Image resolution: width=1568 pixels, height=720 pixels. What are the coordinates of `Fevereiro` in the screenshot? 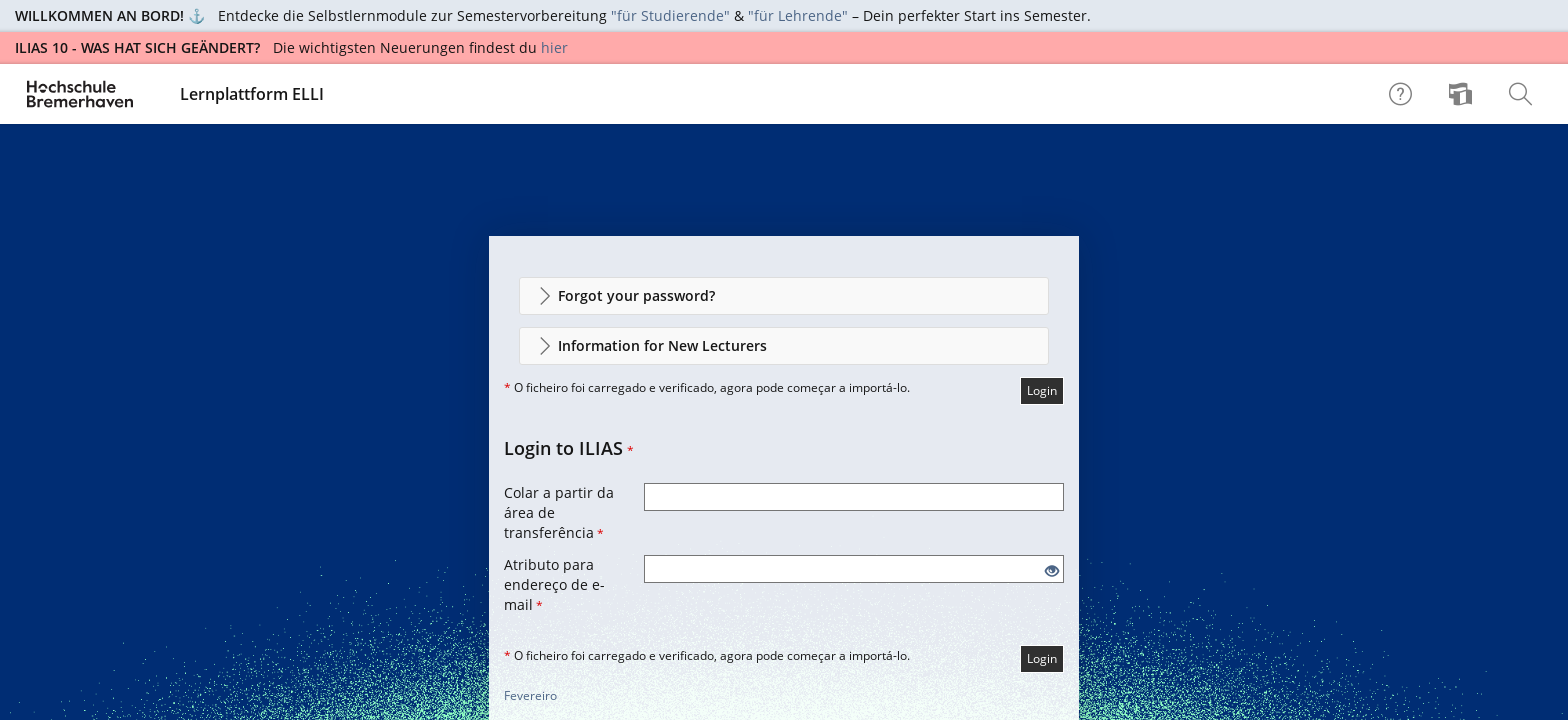 It's located at (530, 695).